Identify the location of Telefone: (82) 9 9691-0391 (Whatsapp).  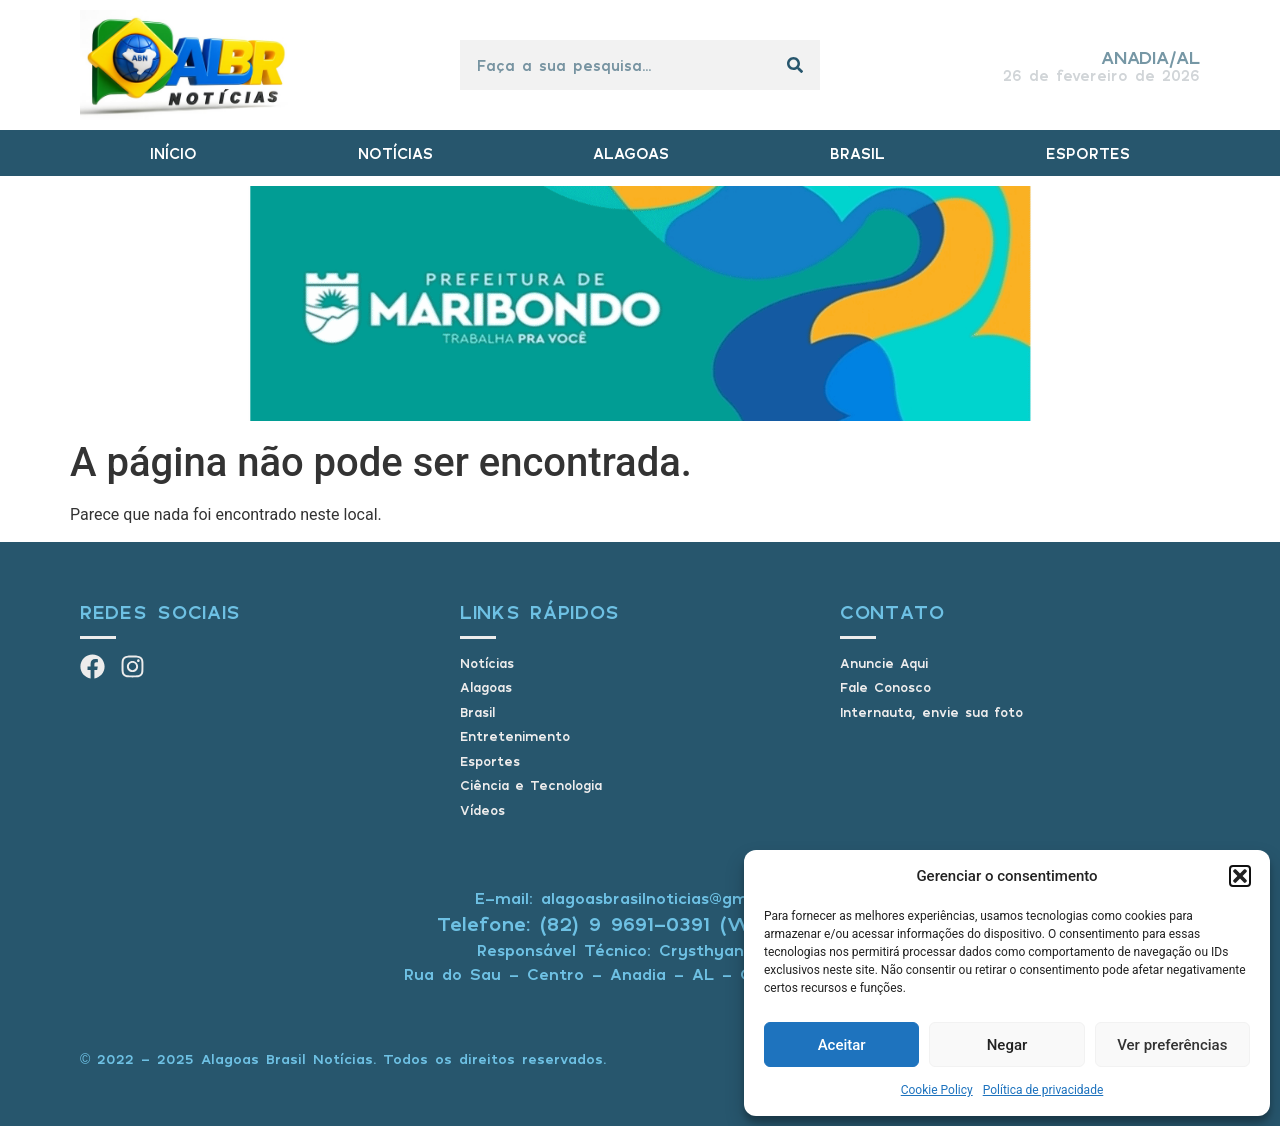
(640, 923).